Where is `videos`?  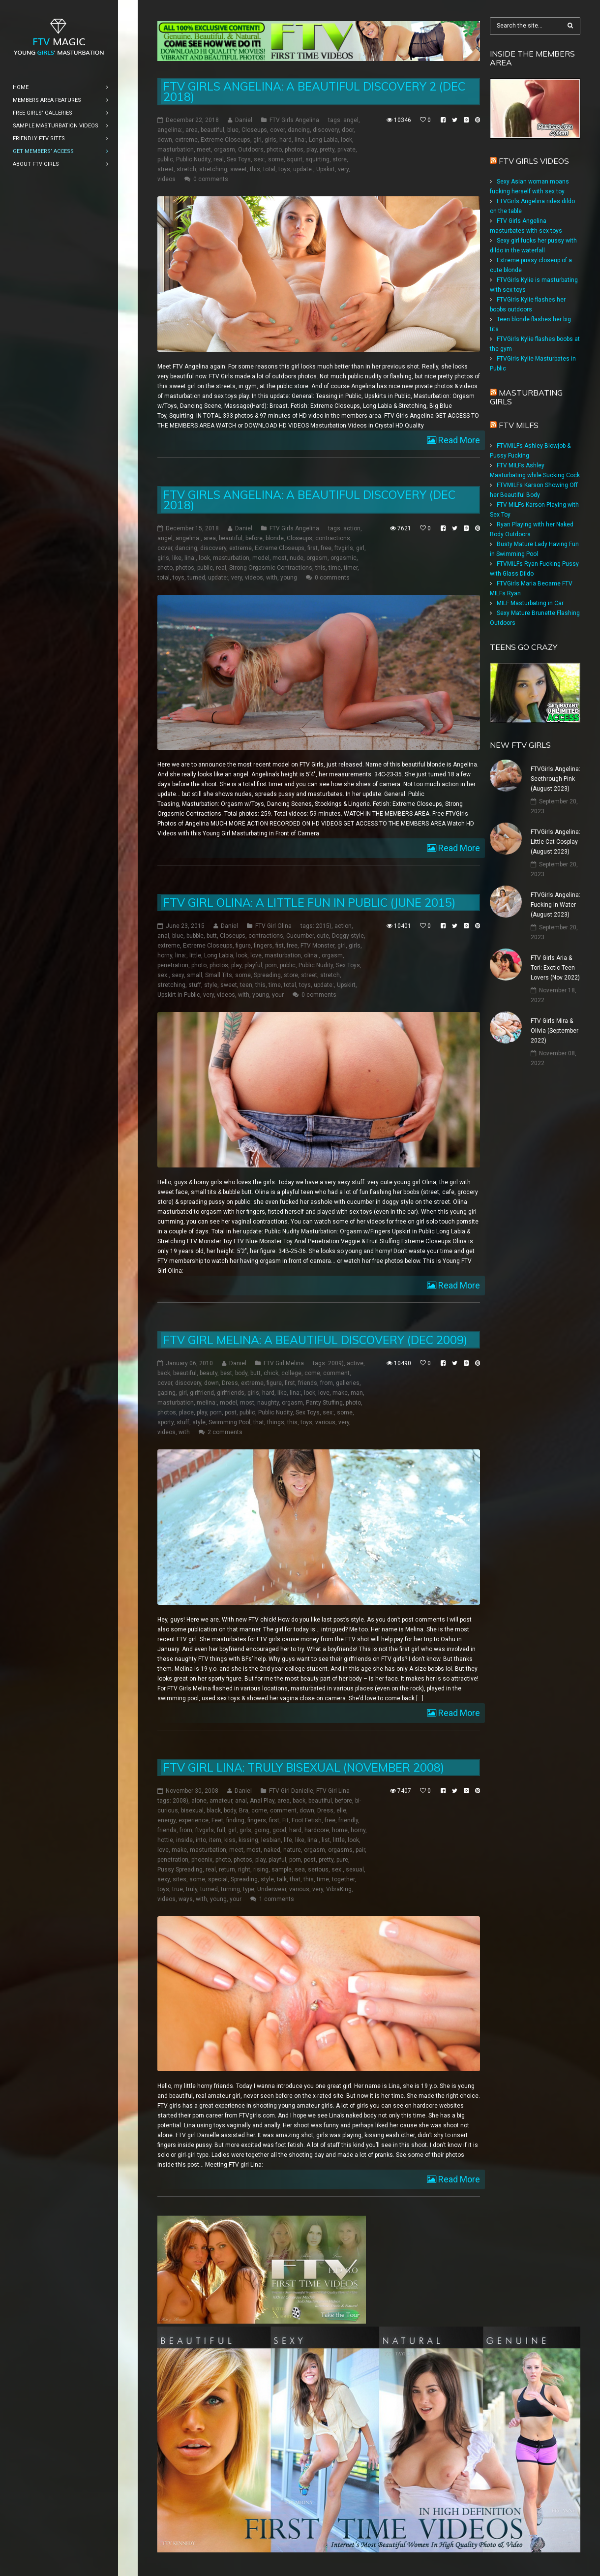 videos is located at coordinates (166, 179).